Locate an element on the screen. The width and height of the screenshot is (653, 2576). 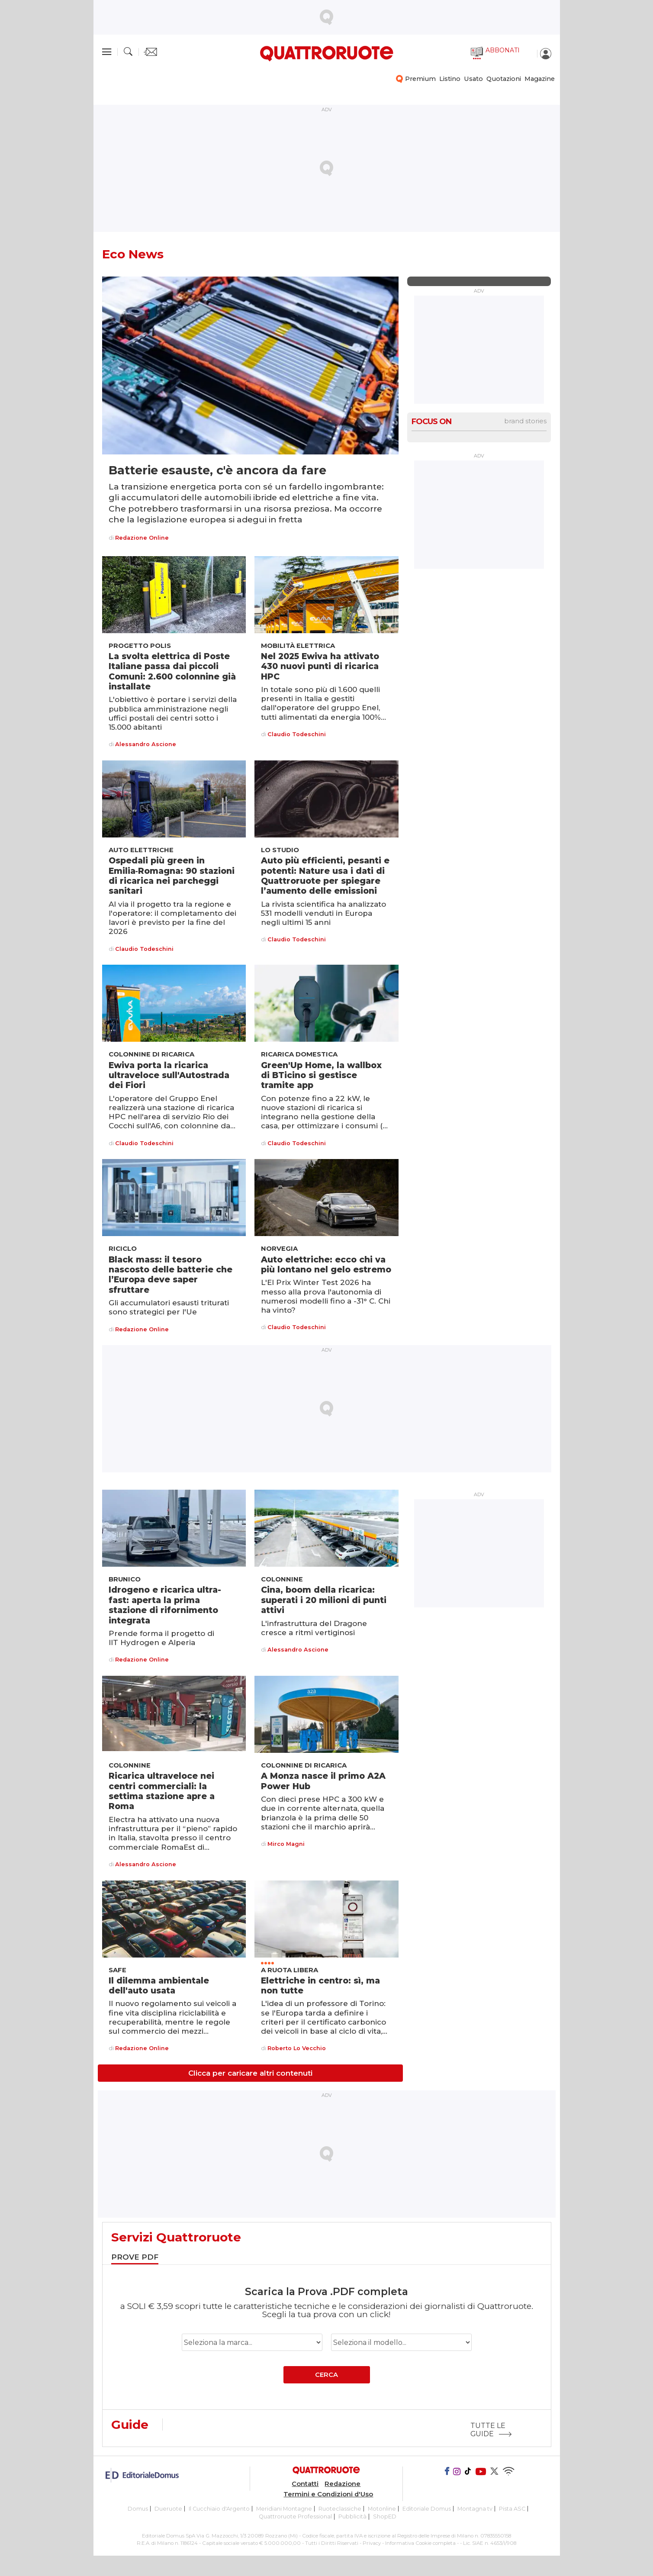
Il dilemma ambientale dell'auto usata is located at coordinates (159, 1985).